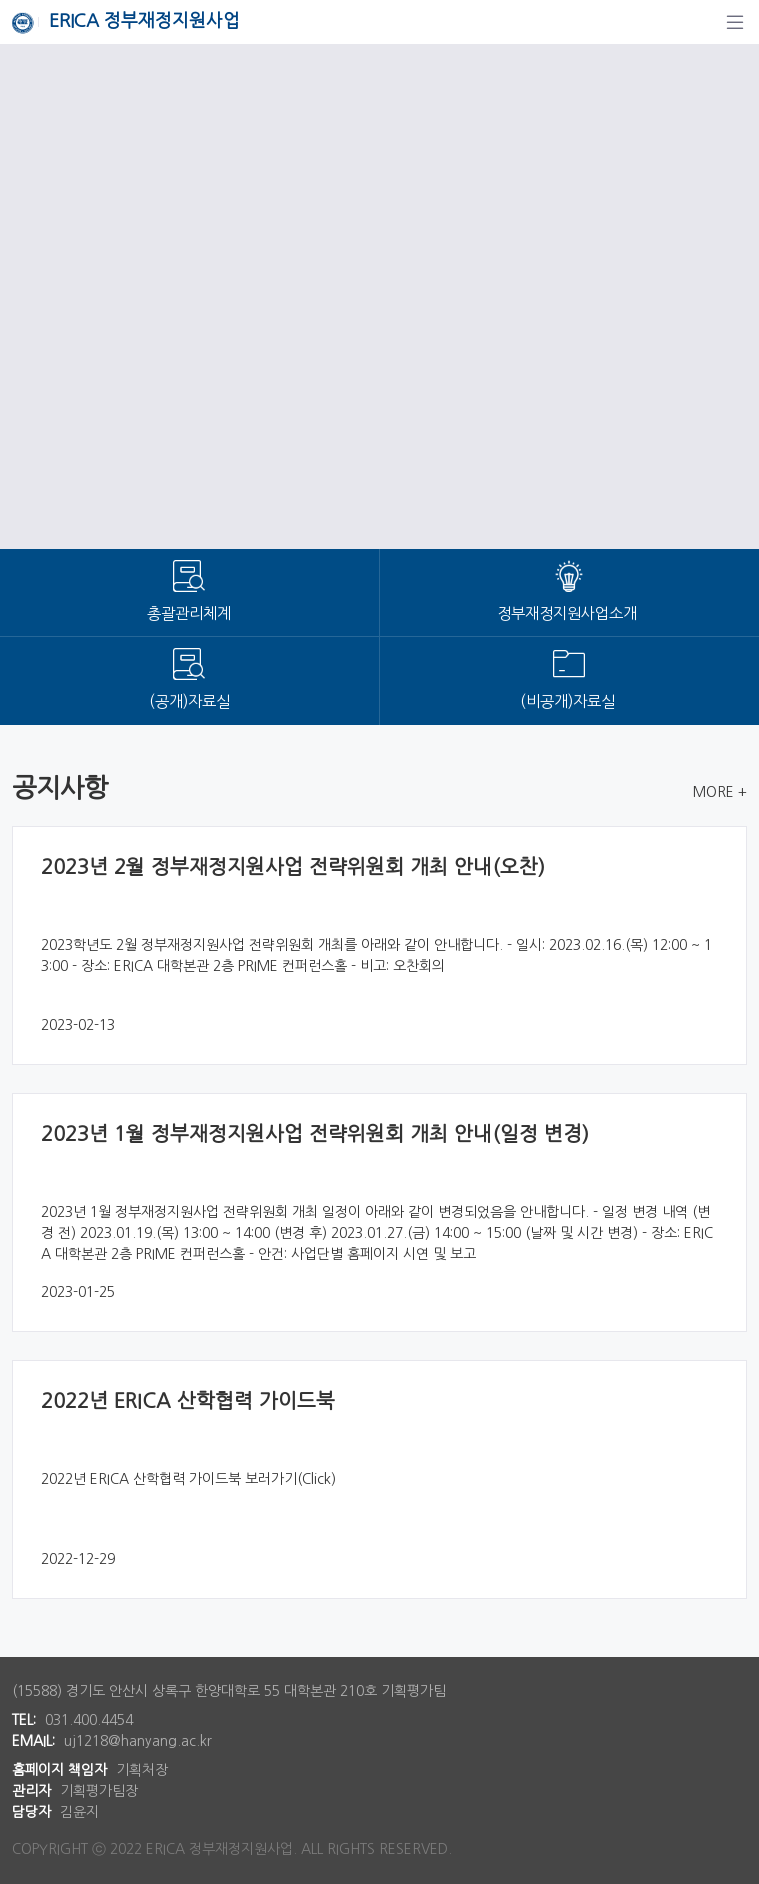 This screenshot has width=759, height=1884. I want to click on (공개)자료실, so click(189, 701).